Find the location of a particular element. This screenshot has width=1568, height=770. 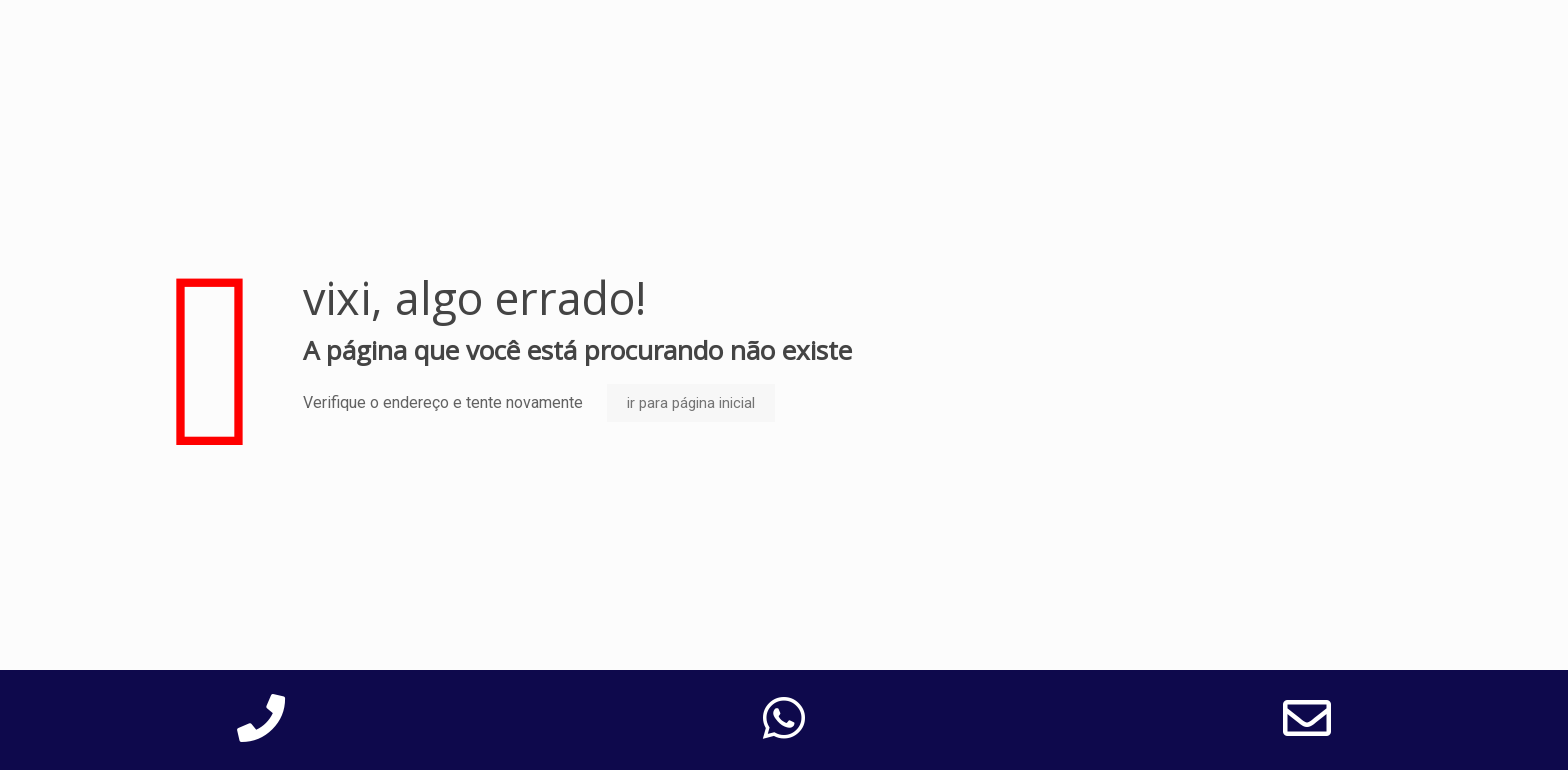

ir para página inicial is located at coordinates (691, 403).